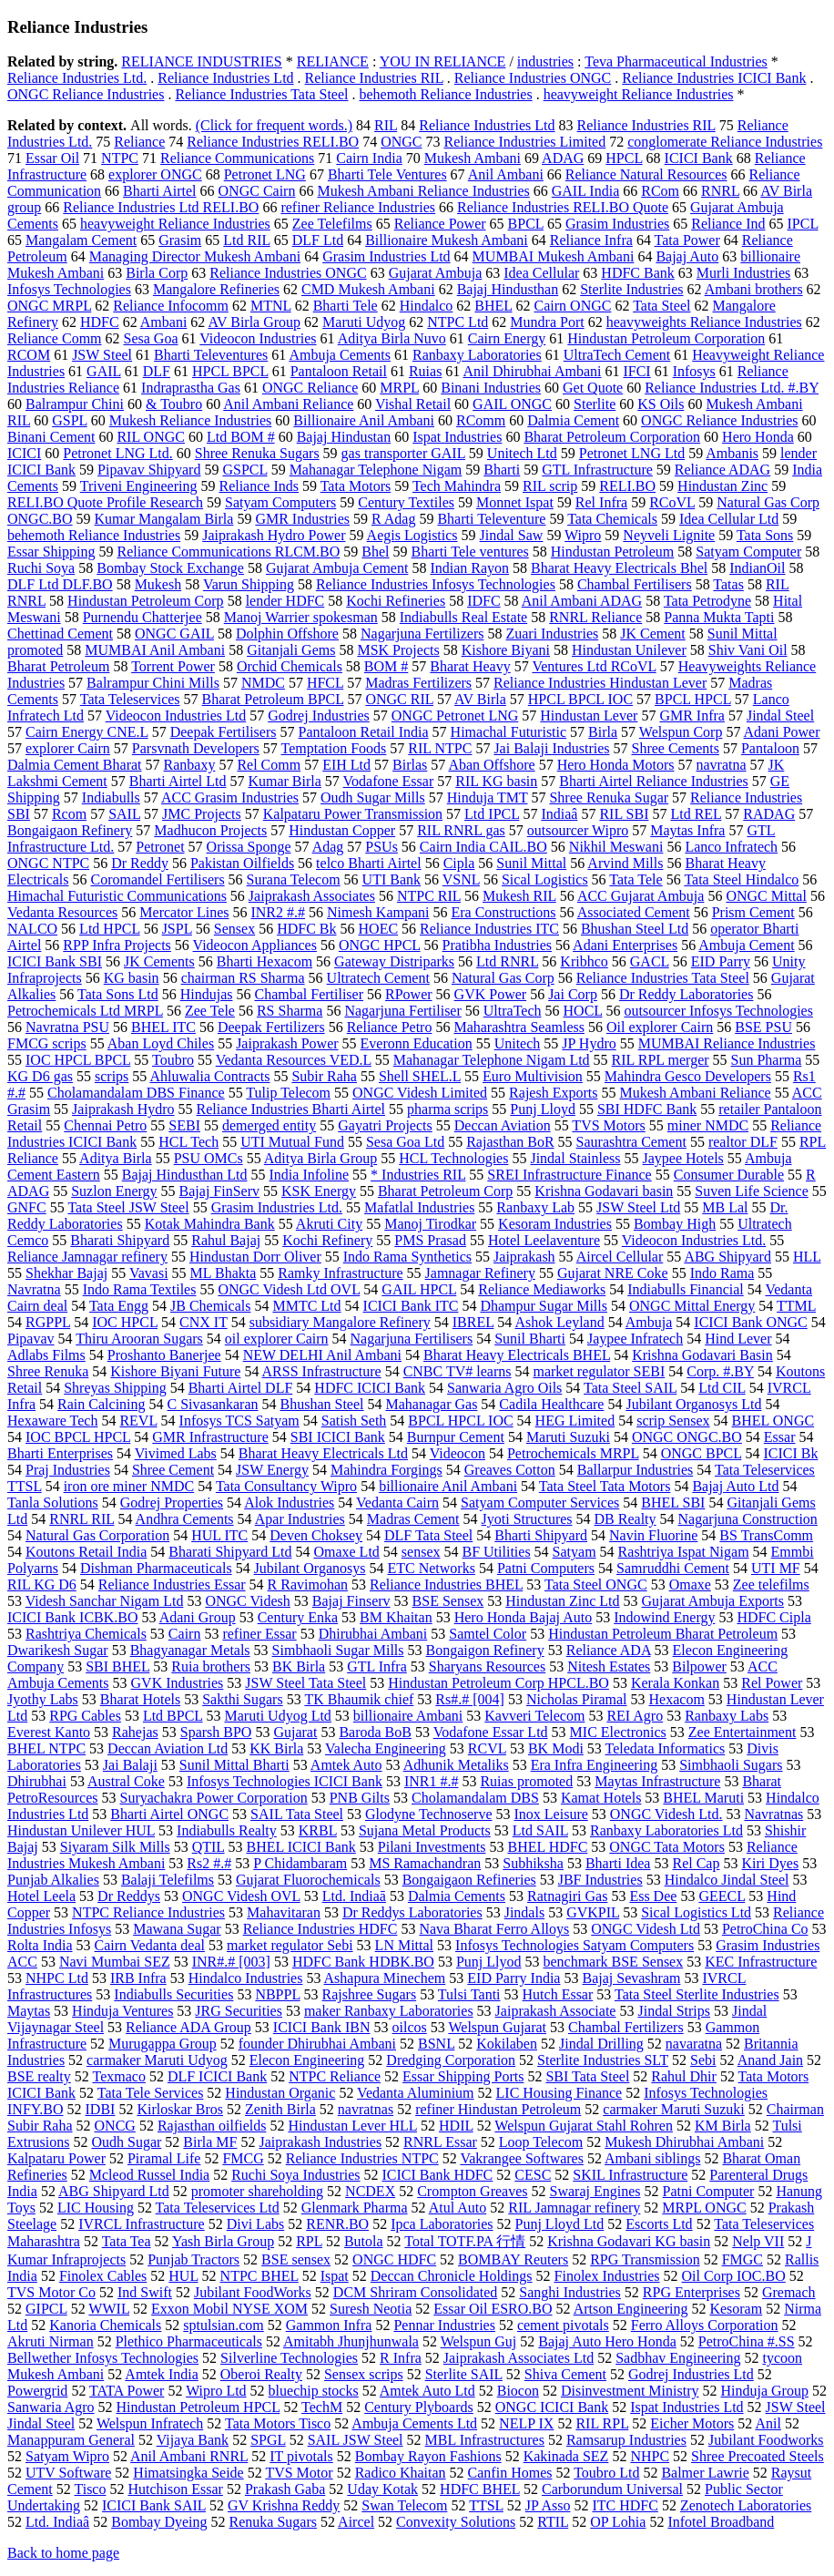 This screenshot has width=834, height=2576. Describe the element at coordinates (155, 174) in the screenshot. I see `explorer ONGC` at that location.